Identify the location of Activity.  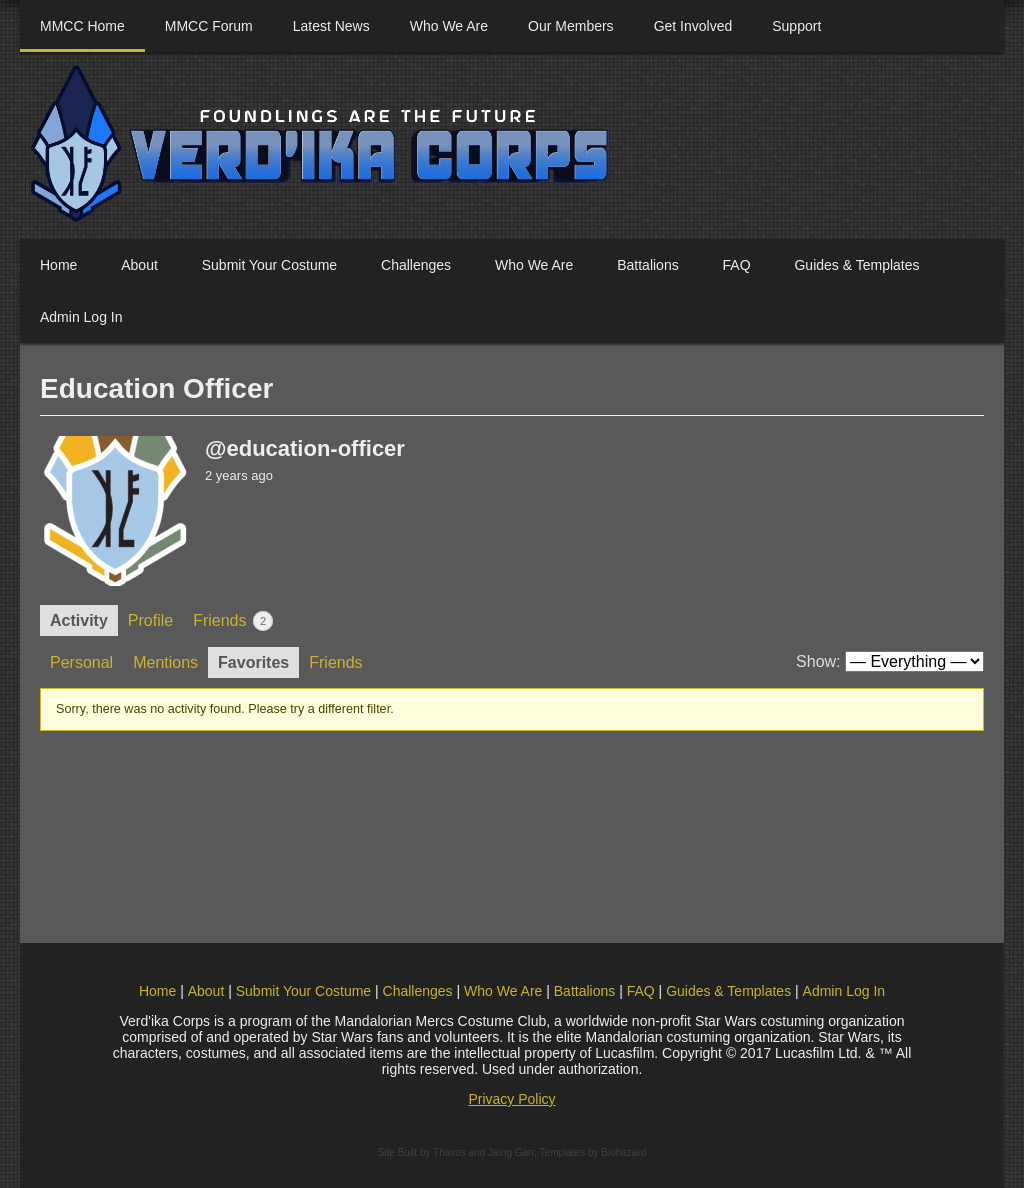
(79, 620).